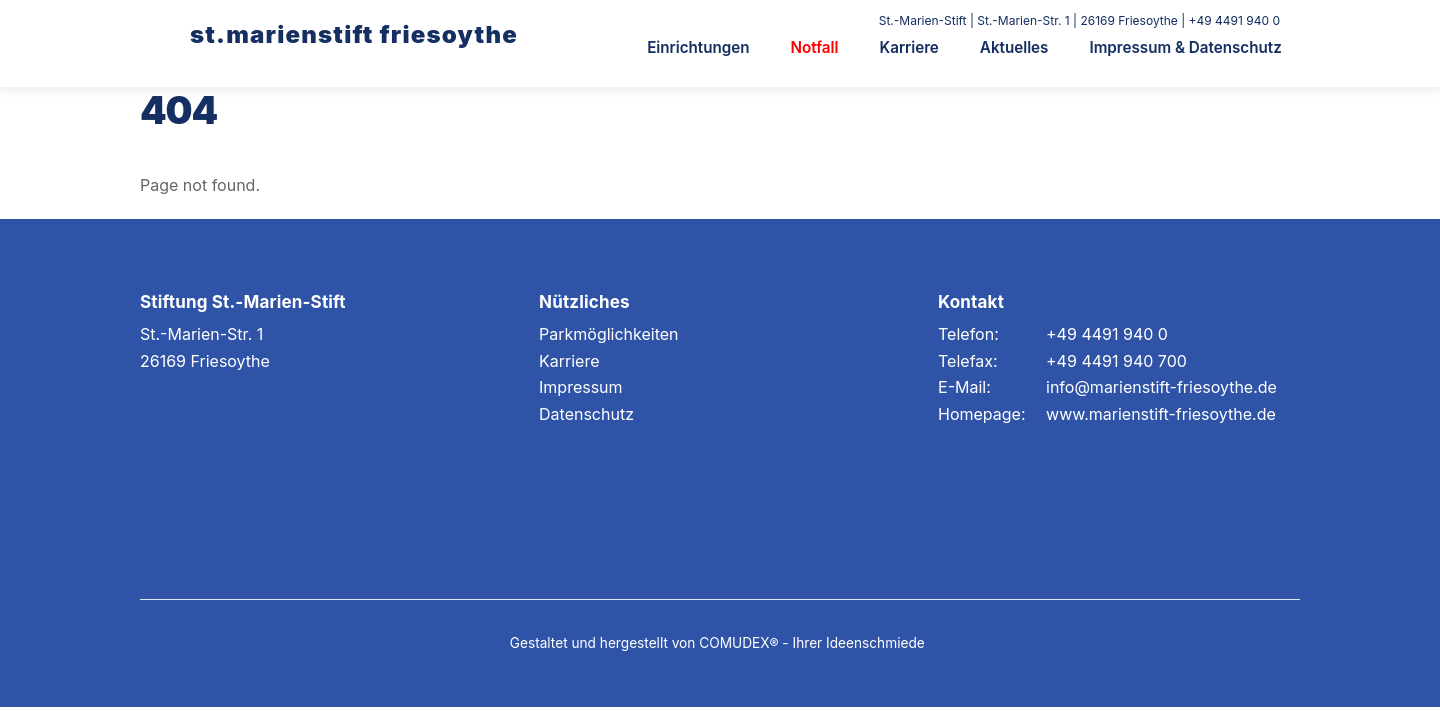 Image resolution: width=1440 pixels, height=720 pixels. What do you see at coordinates (1107, 334) in the screenshot?
I see `+49 4491 940 0` at bounding box center [1107, 334].